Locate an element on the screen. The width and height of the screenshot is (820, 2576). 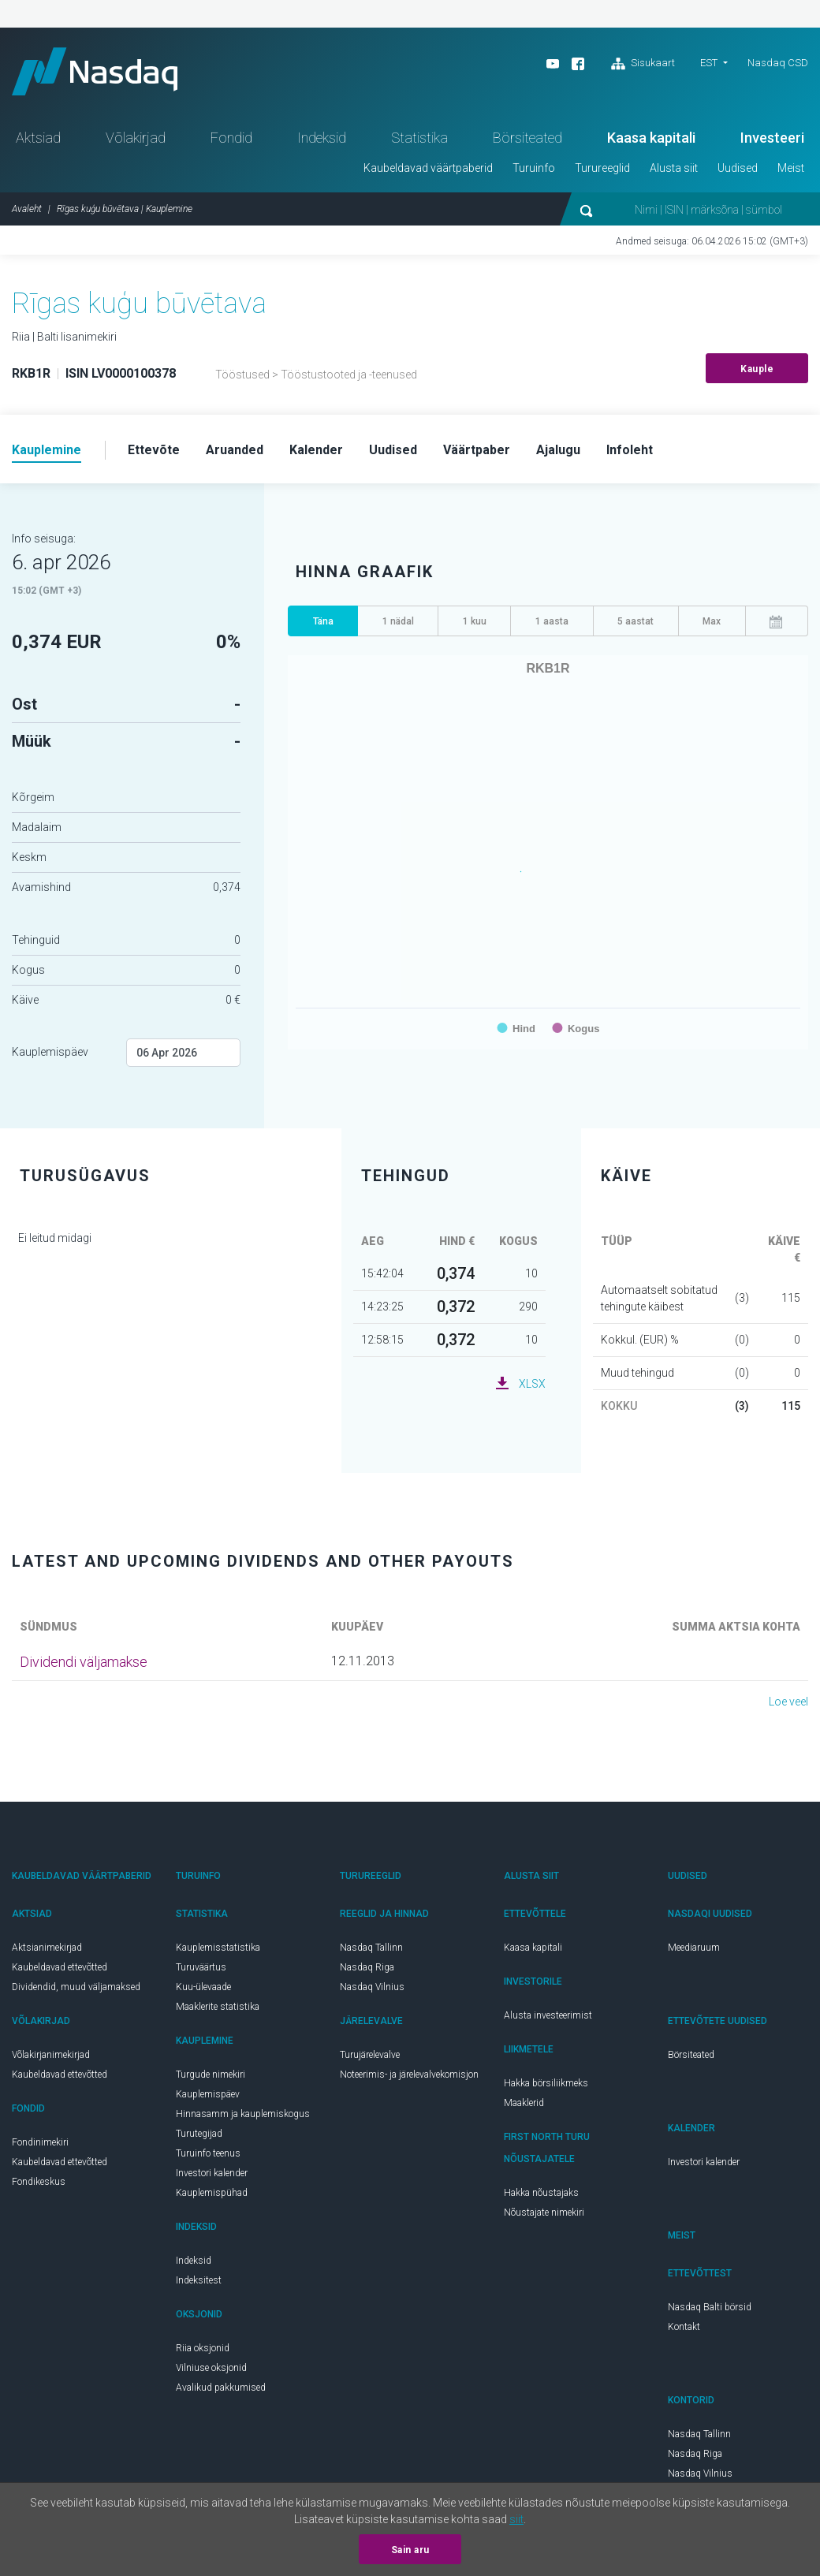
Nasdaq CSD is located at coordinates (777, 63).